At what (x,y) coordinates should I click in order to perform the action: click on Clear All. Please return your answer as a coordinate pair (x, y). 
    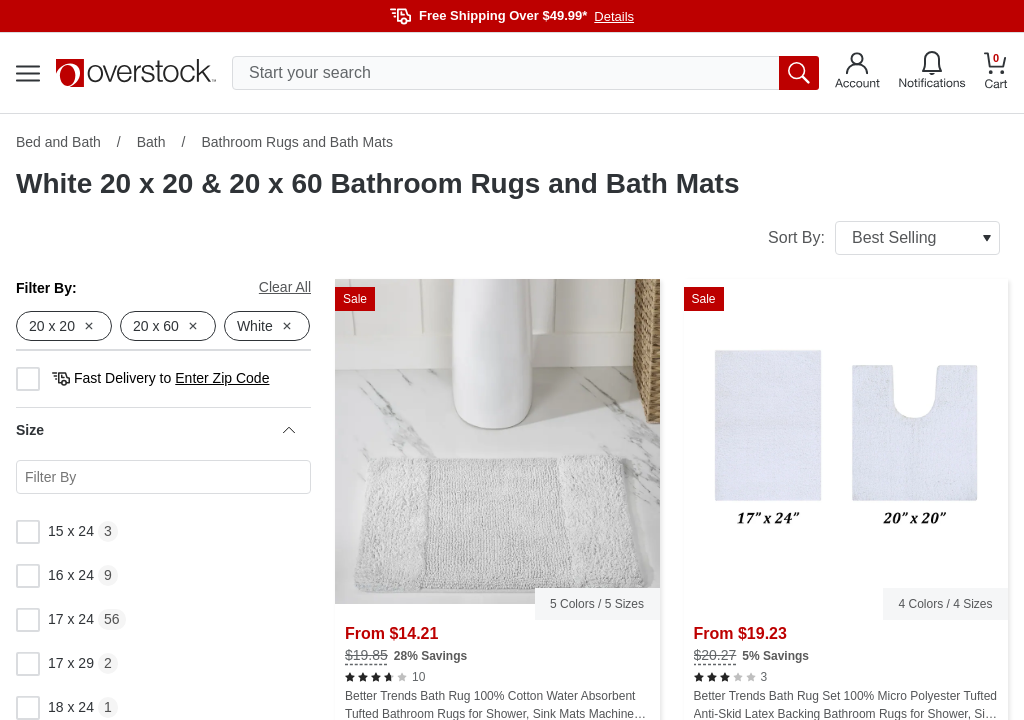
    Looking at the image, I should click on (285, 287).